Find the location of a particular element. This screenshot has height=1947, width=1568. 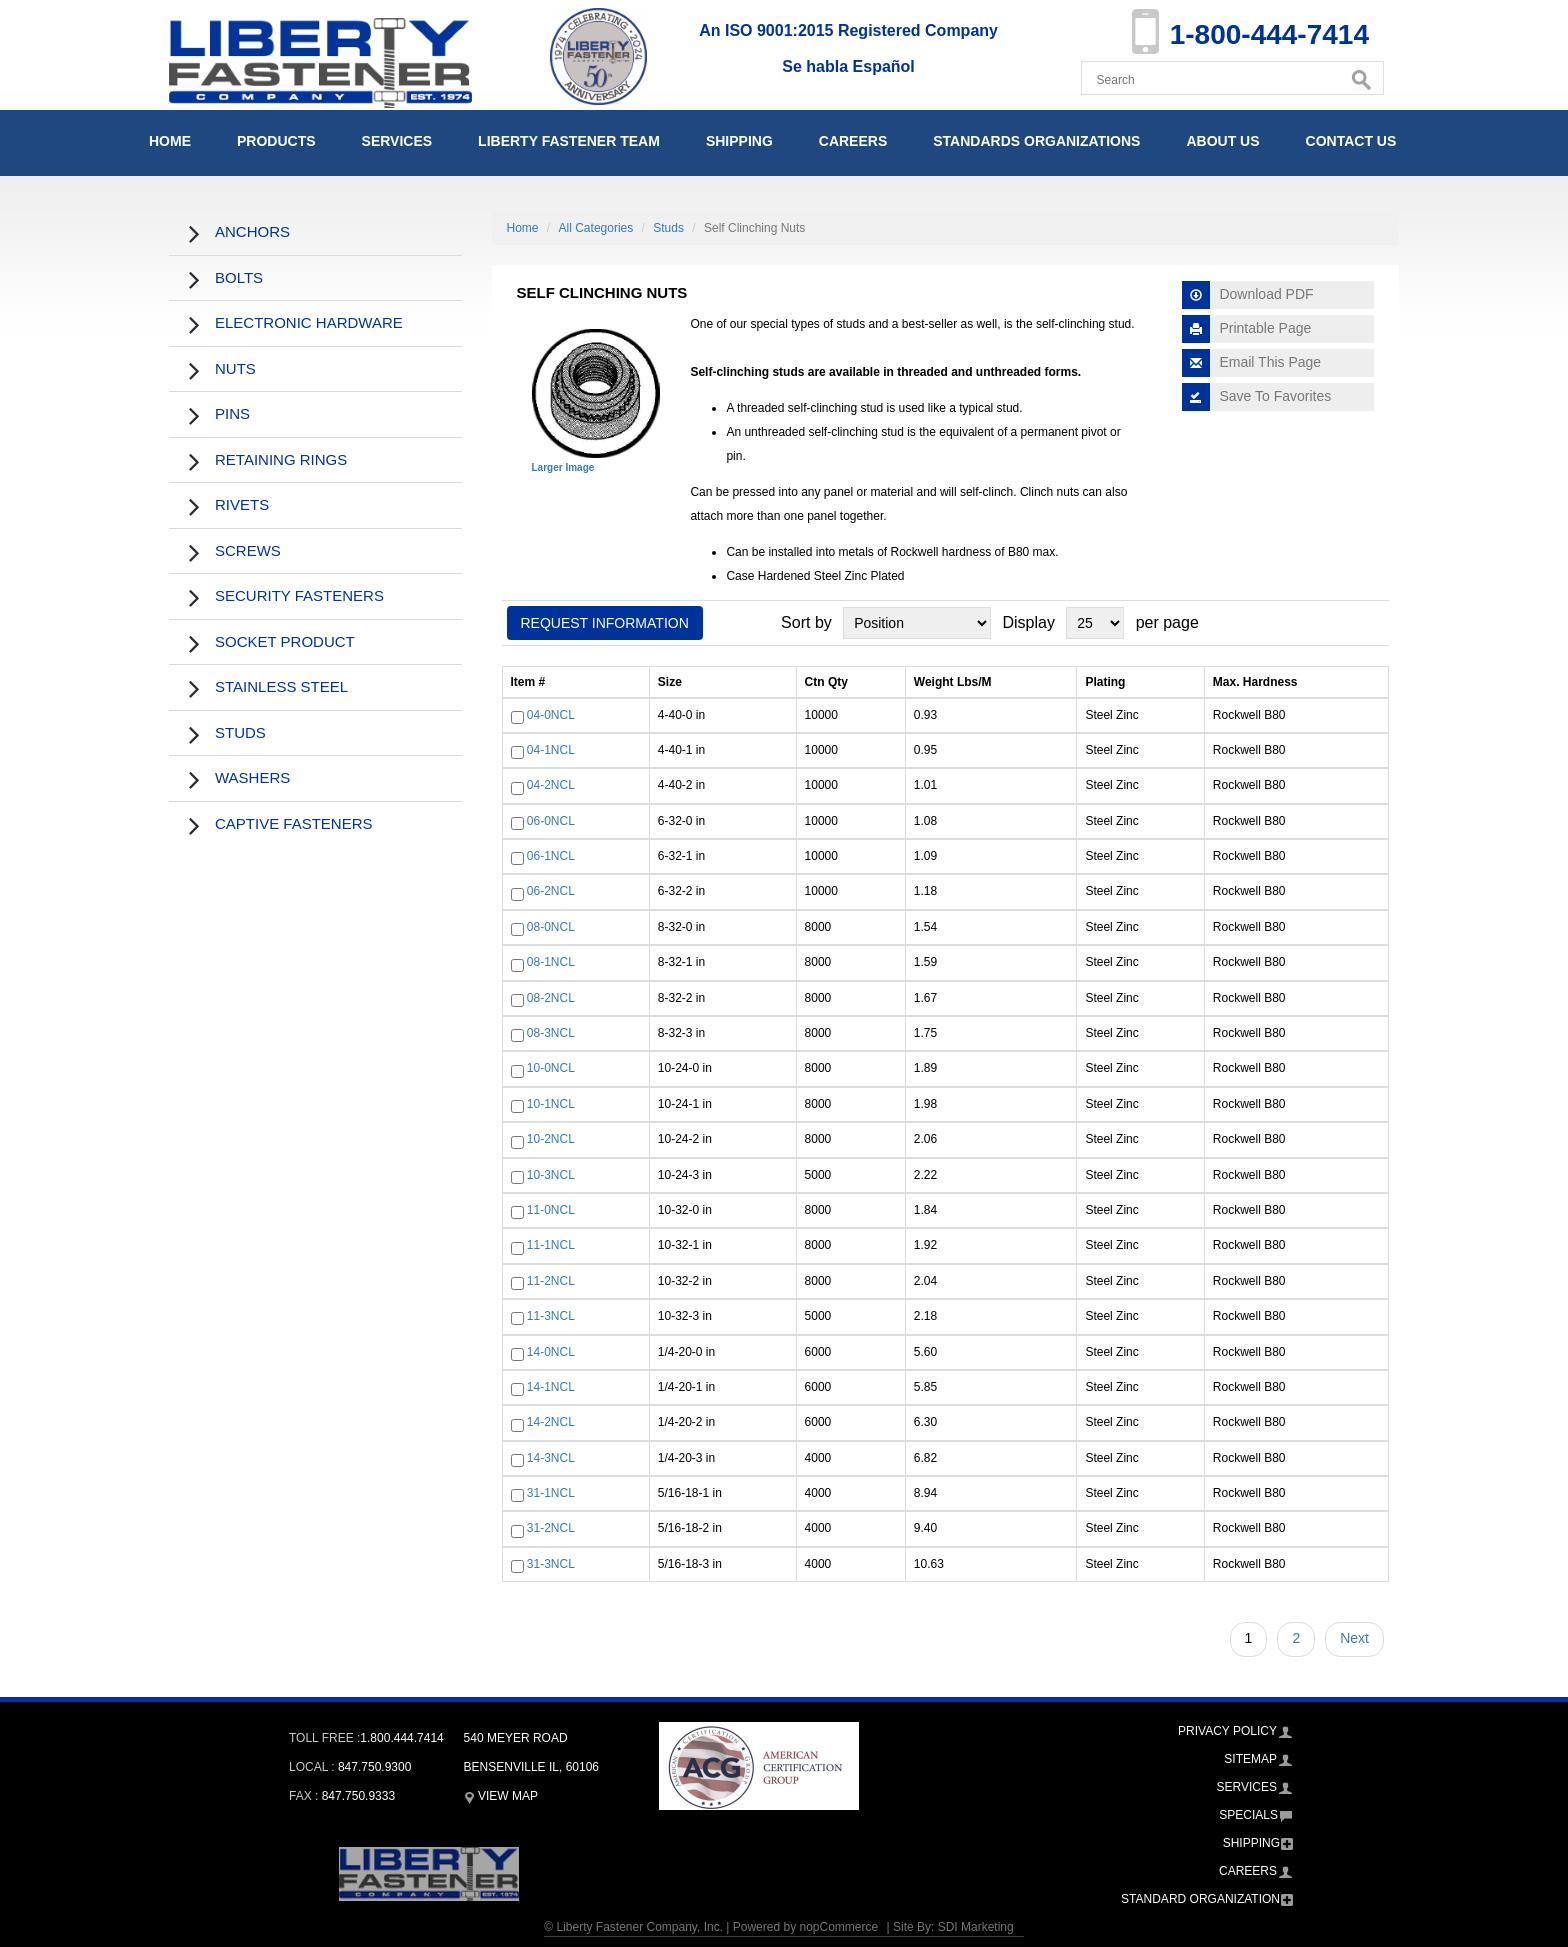

14-1NCL is located at coordinates (551, 1387).